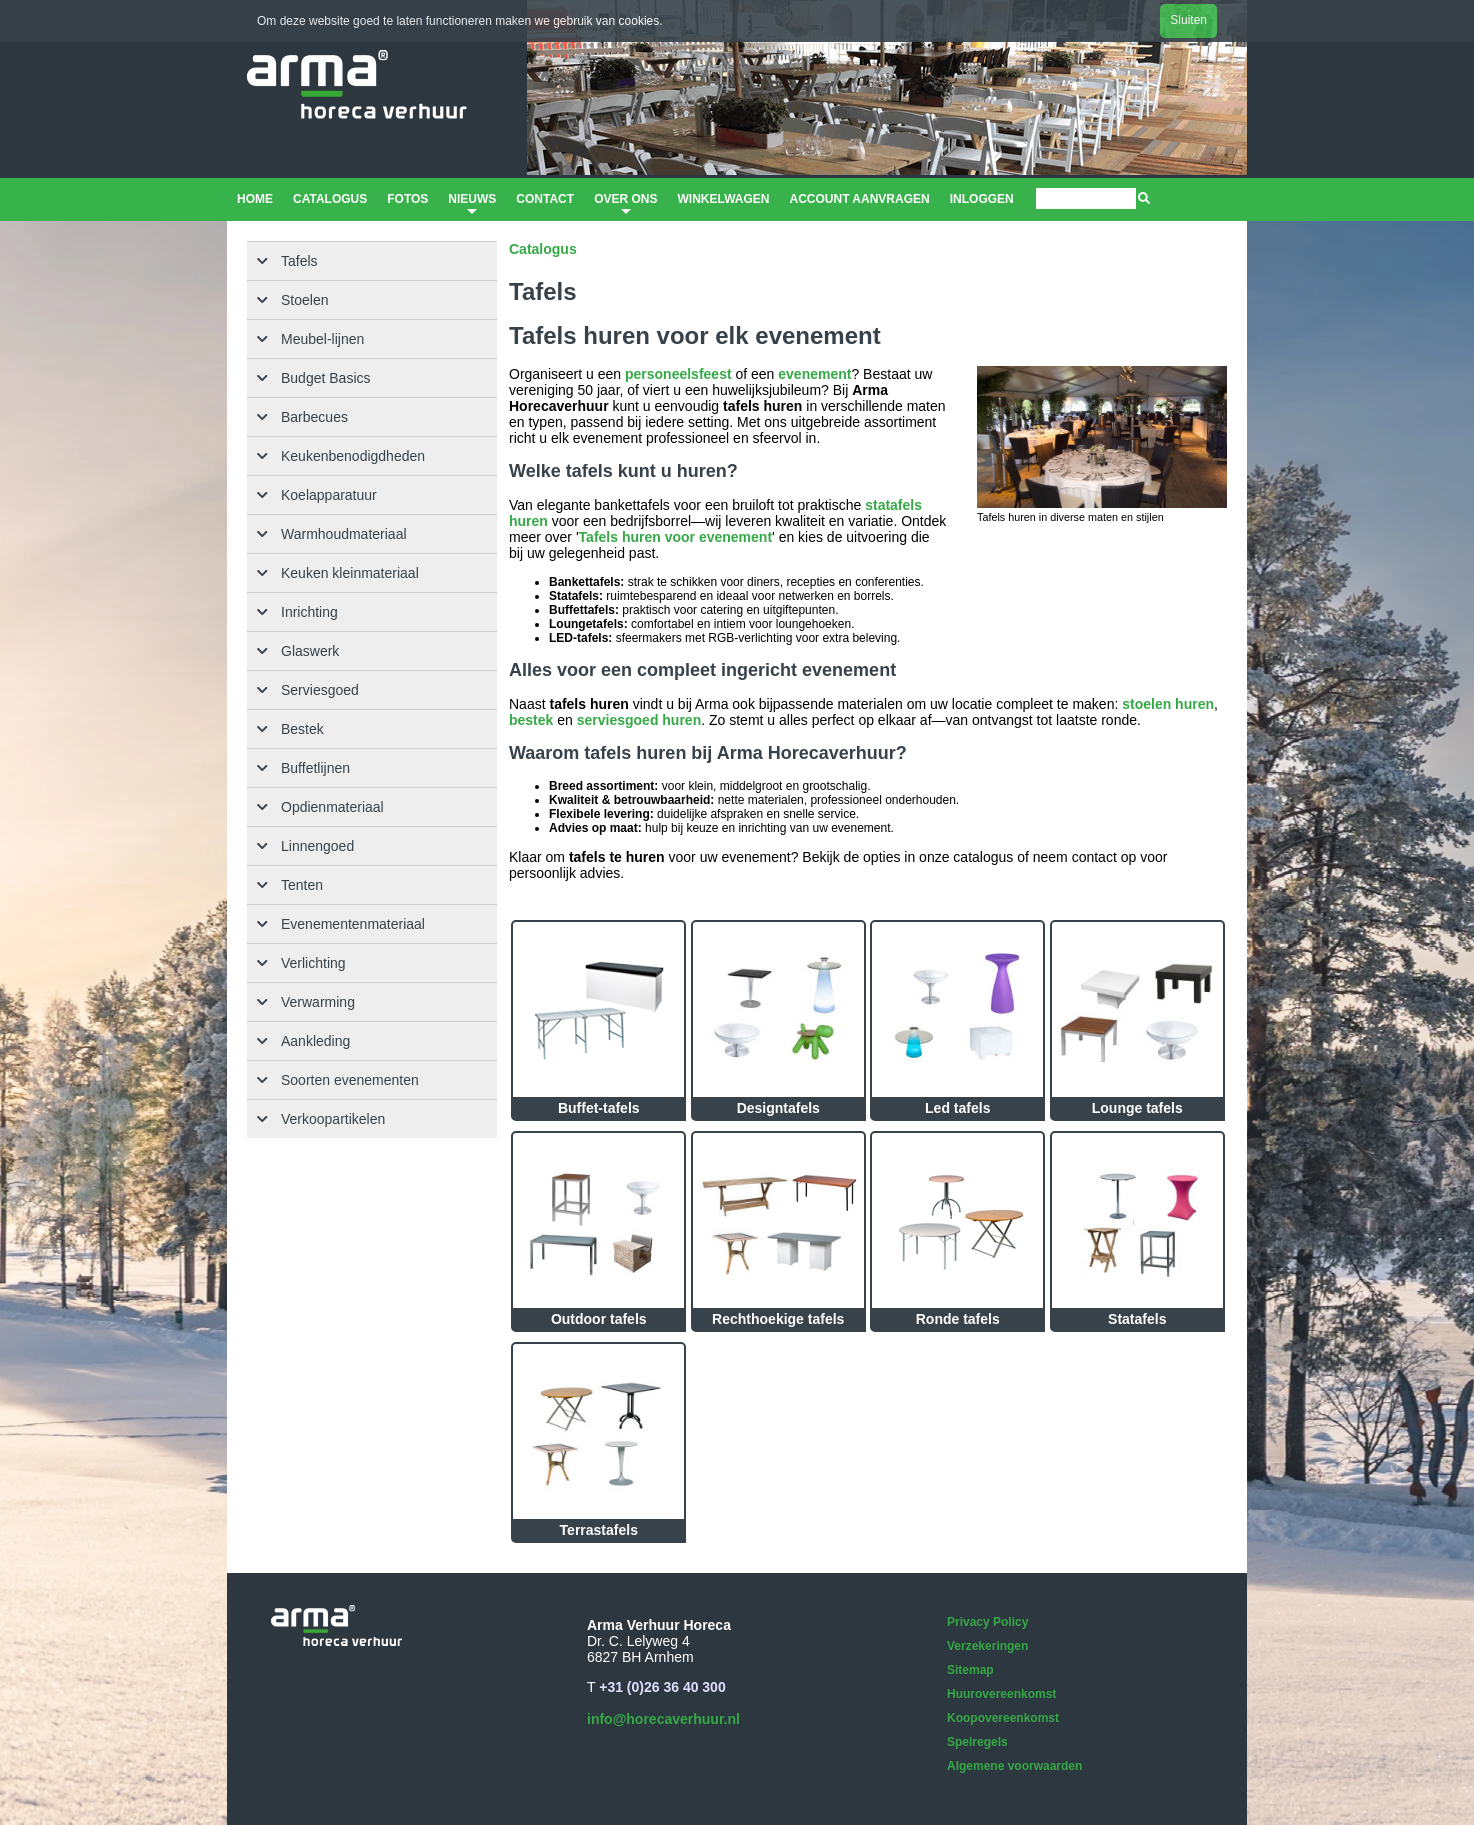 The height and width of the screenshot is (1825, 1474). Describe the element at coordinates (625, 205) in the screenshot. I see `Over ons` at that location.